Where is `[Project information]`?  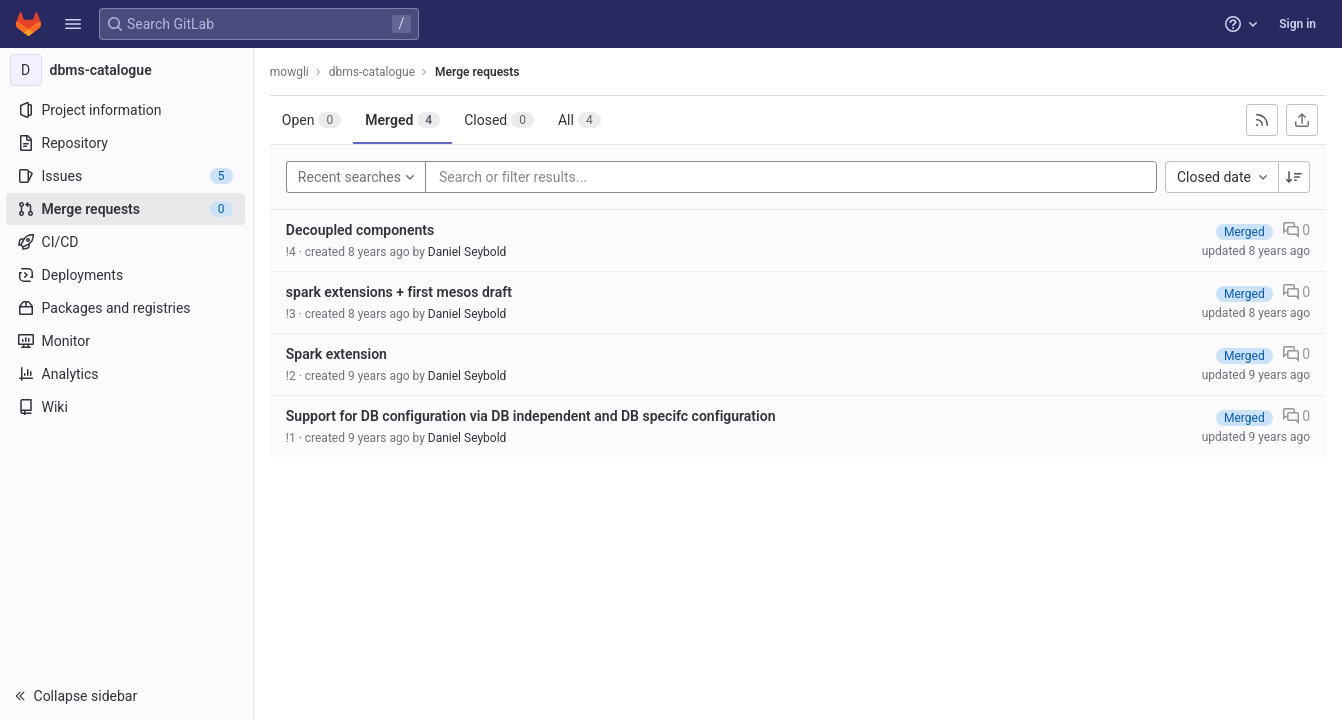
[Project information] is located at coordinates (127, 110).